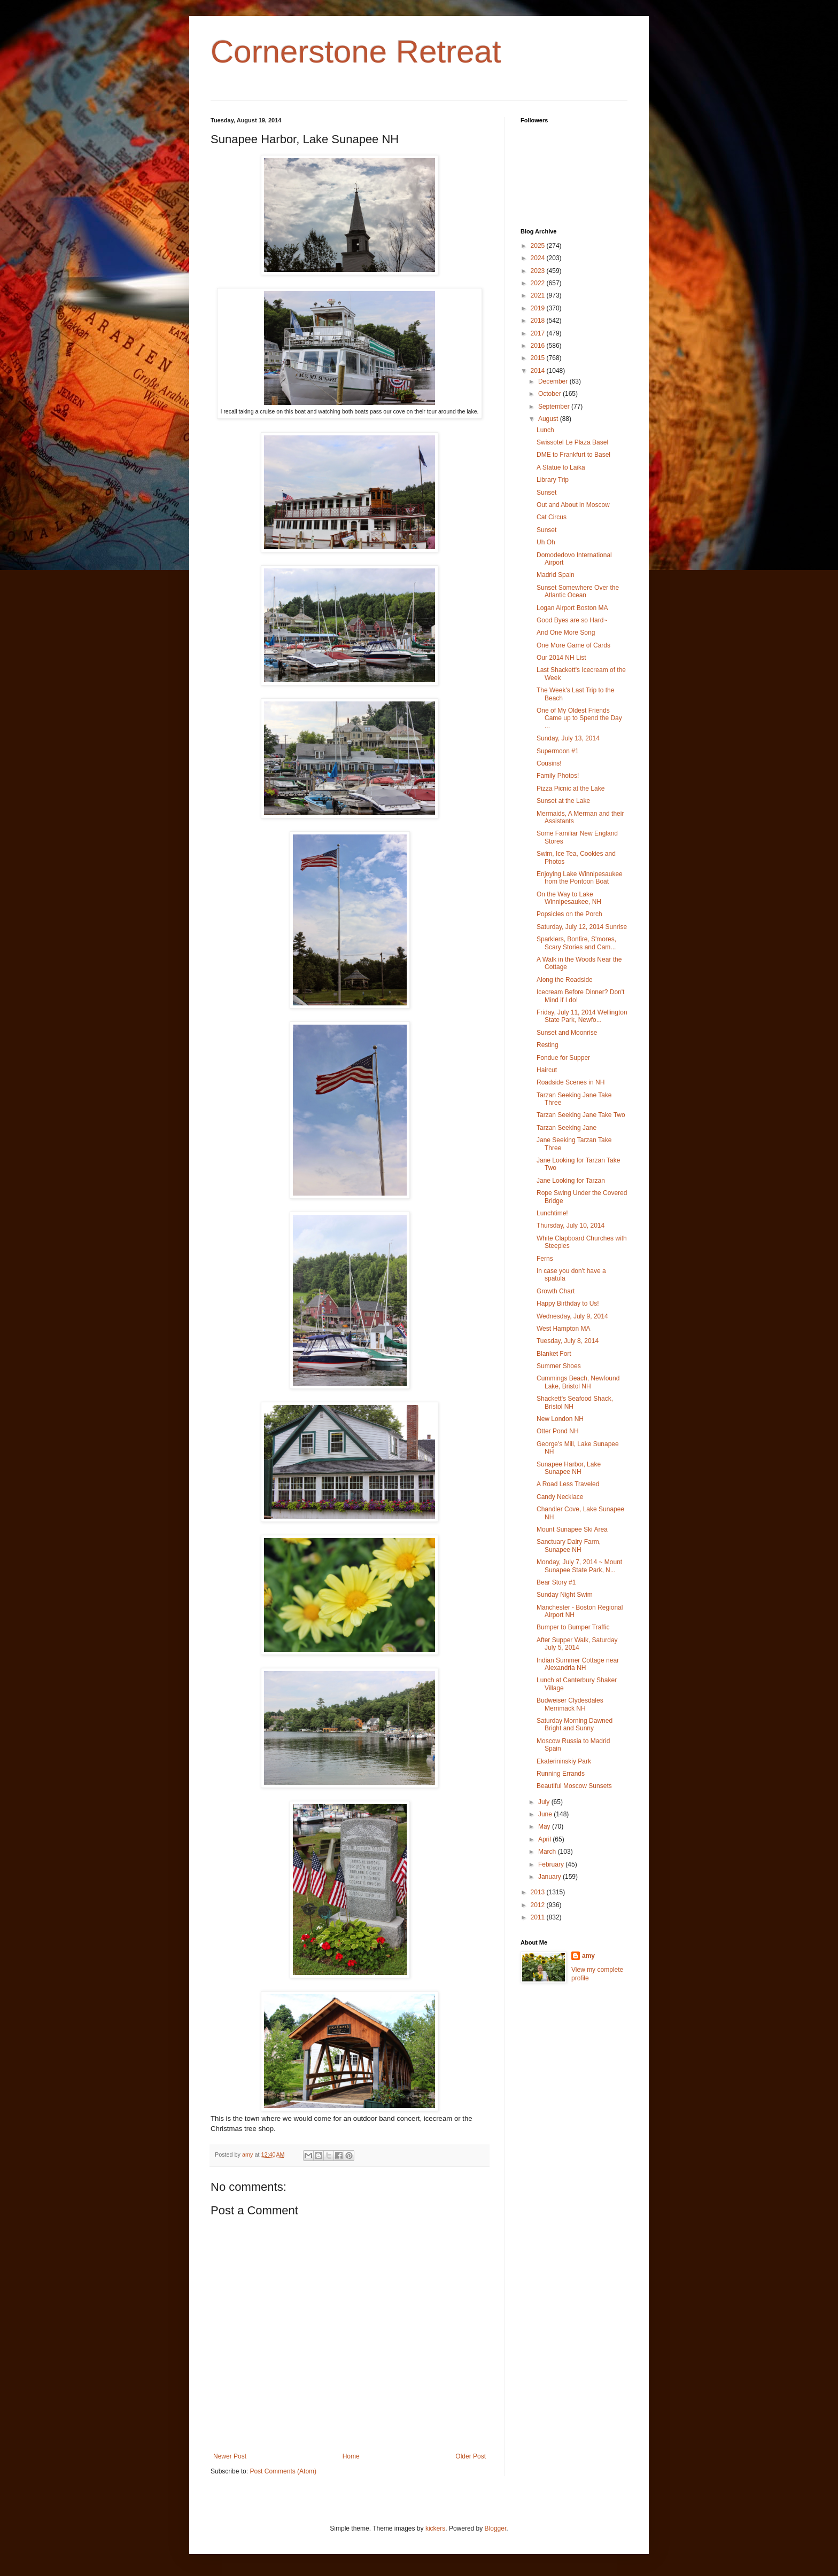 The image size is (838, 2576). What do you see at coordinates (556, 1291) in the screenshot?
I see `Growth Chart` at bounding box center [556, 1291].